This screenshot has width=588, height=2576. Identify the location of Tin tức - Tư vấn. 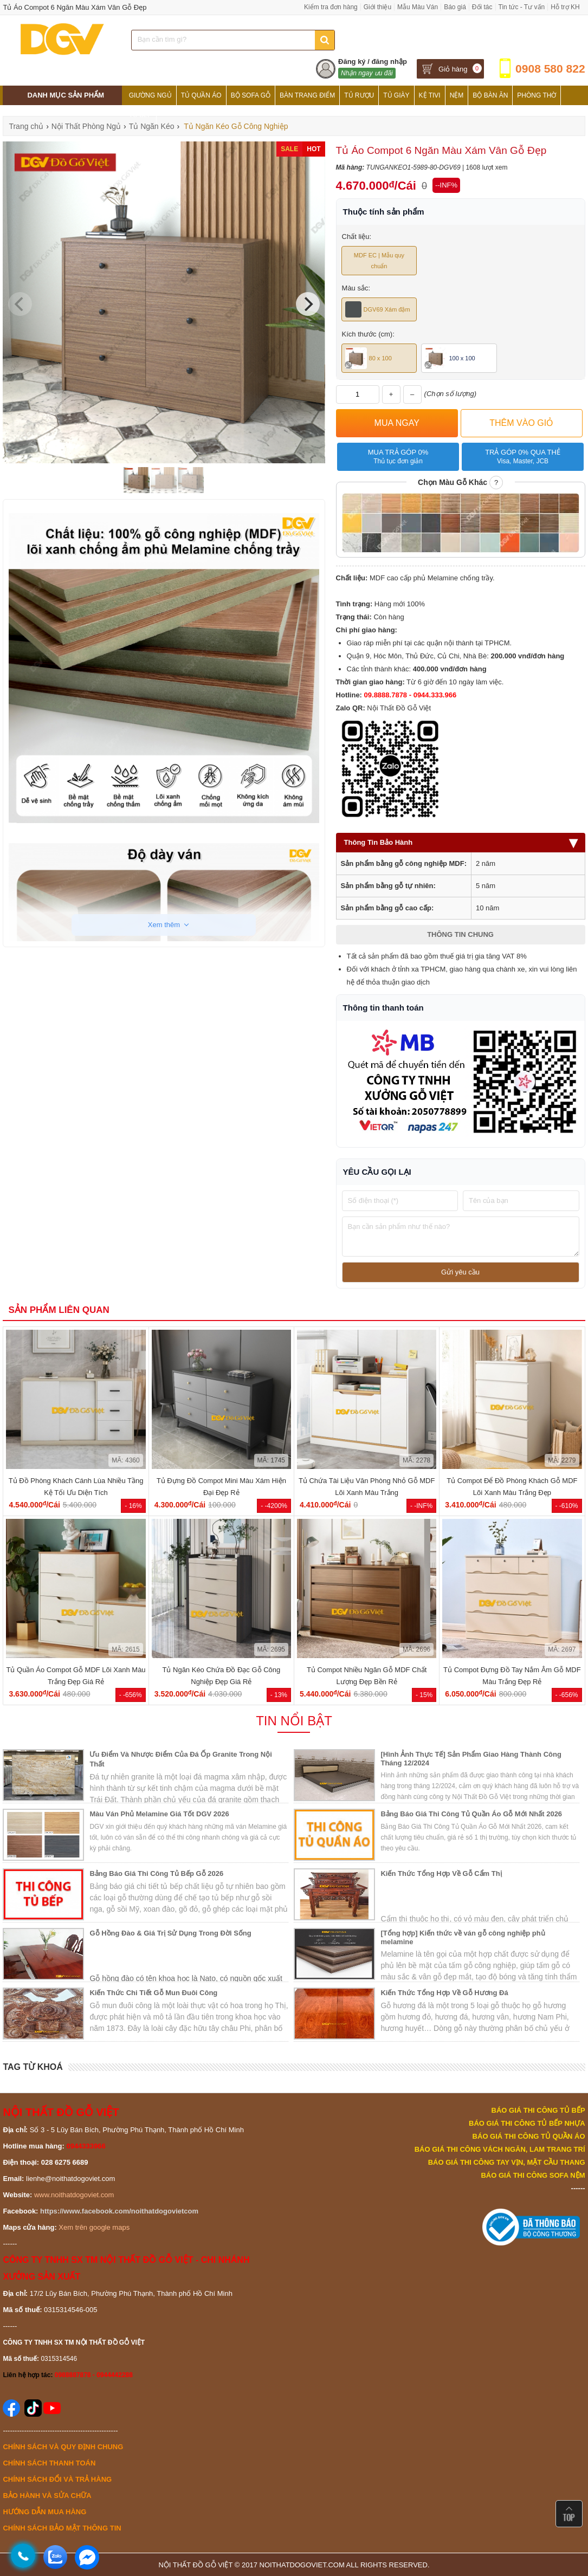
(522, 7).